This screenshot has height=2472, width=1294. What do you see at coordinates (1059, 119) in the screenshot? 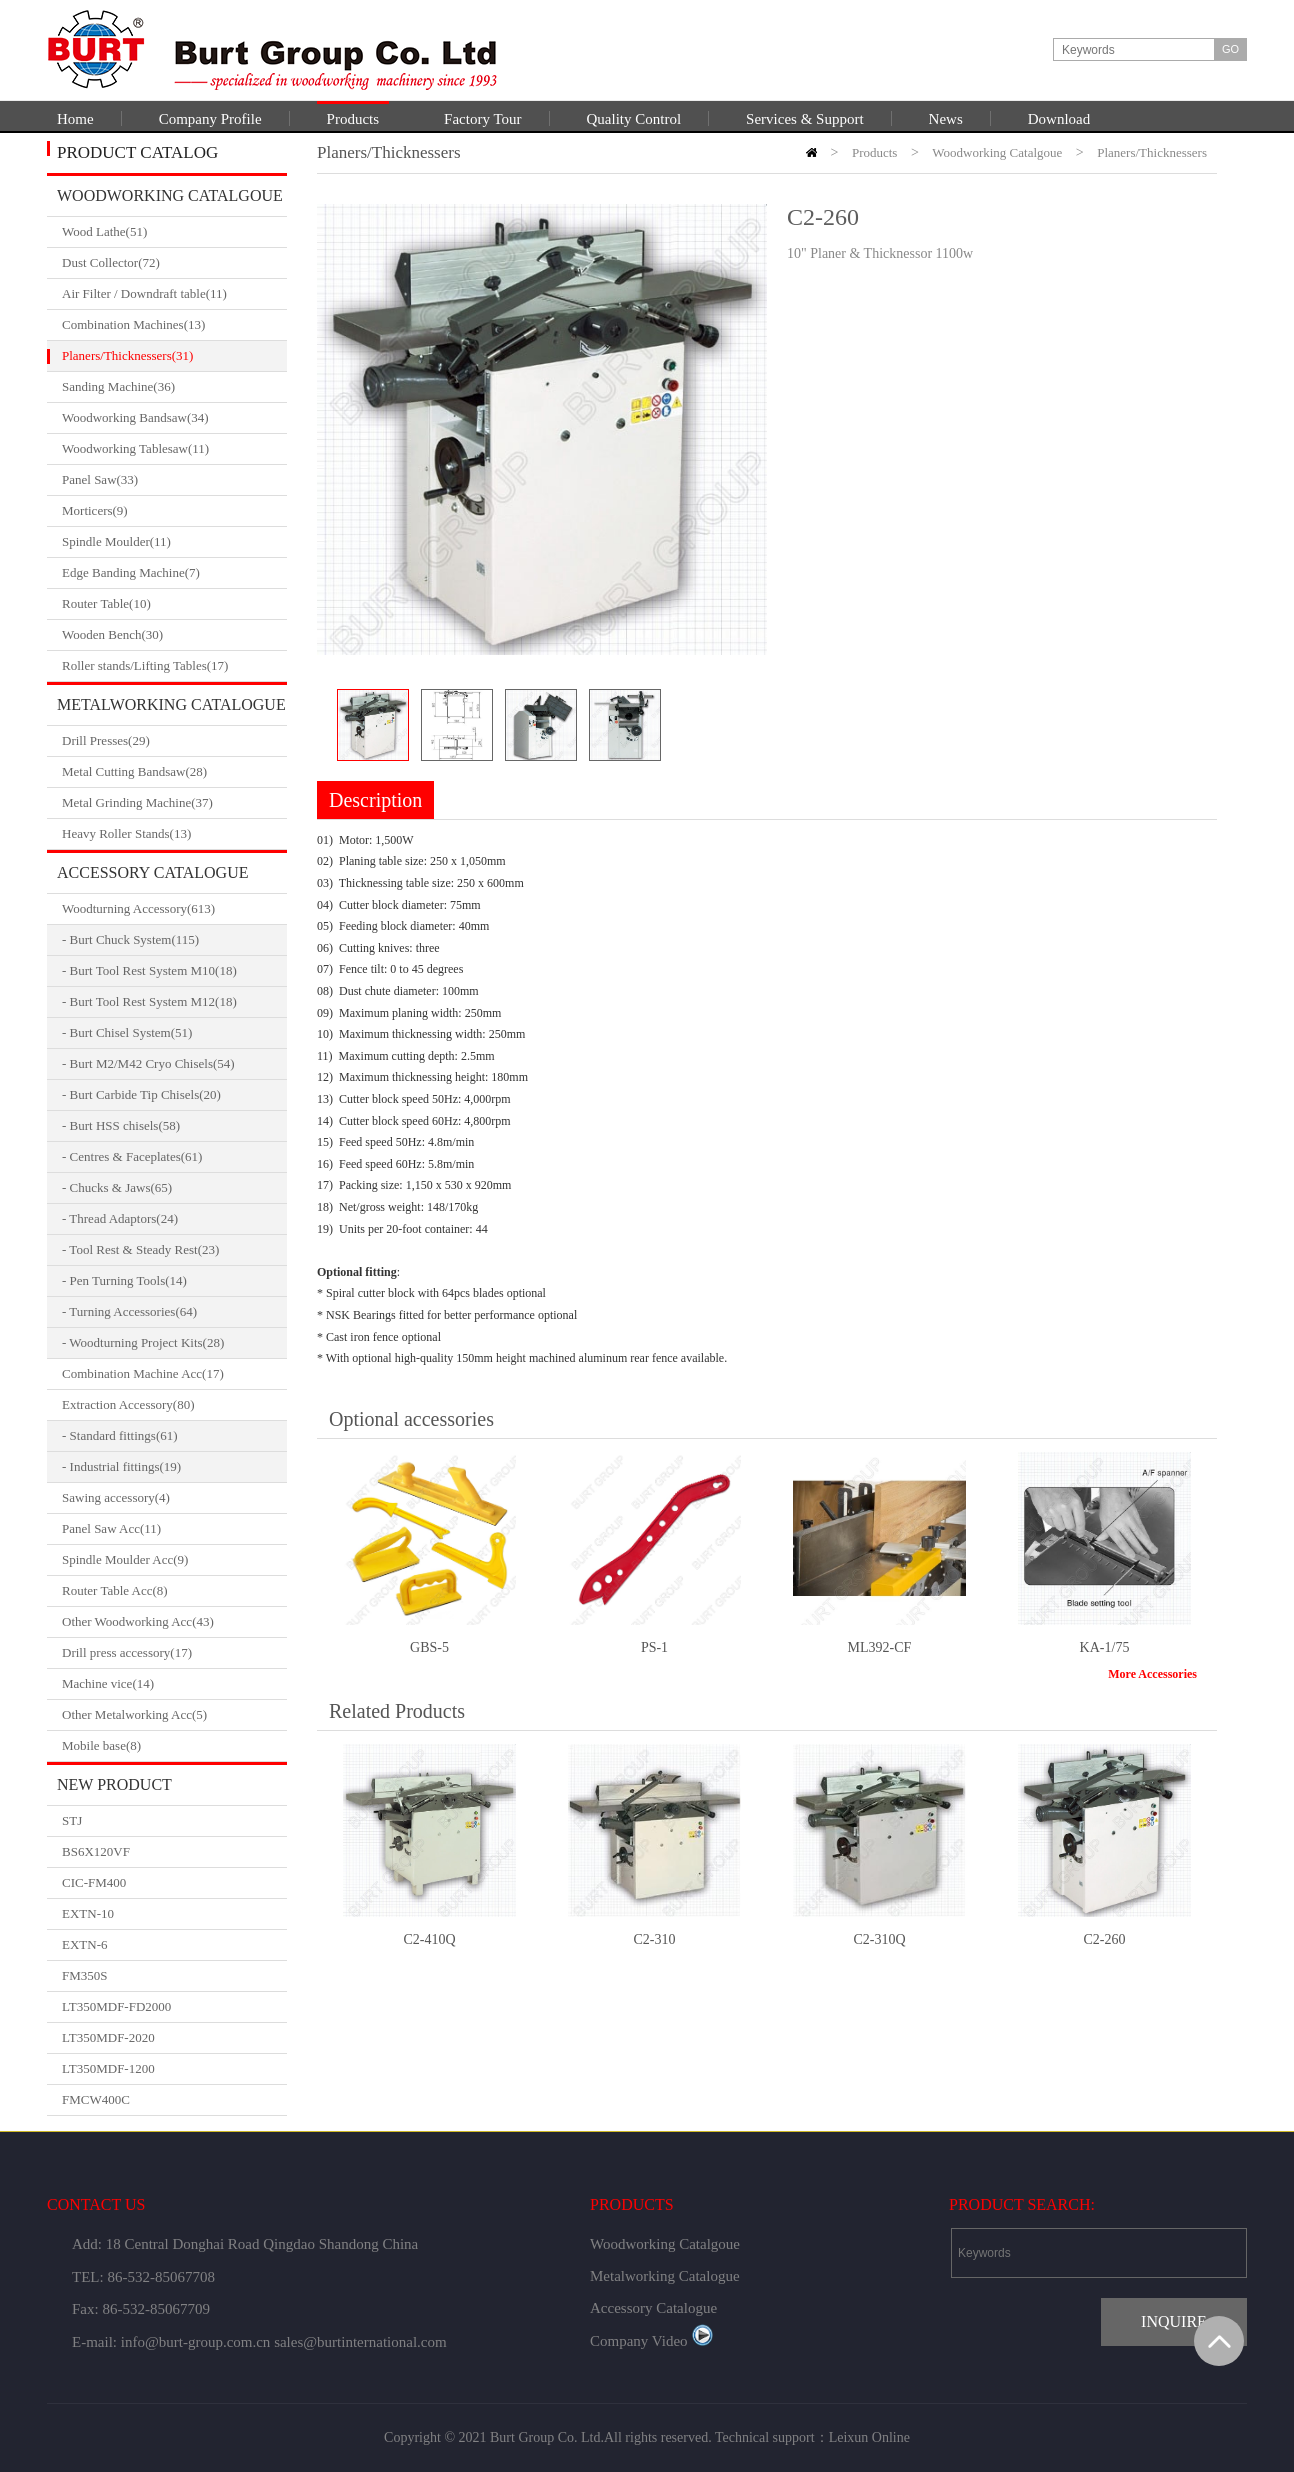
I see `Download` at bounding box center [1059, 119].